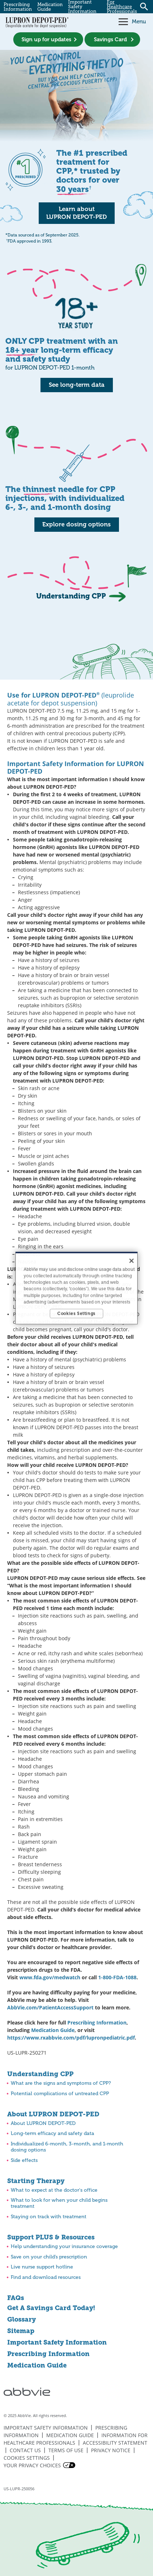 The width and height of the screenshot is (153, 2576). What do you see at coordinates (53, 2114) in the screenshot?
I see `About LUPRON DEPOT-PED` at bounding box center [53, 2114].